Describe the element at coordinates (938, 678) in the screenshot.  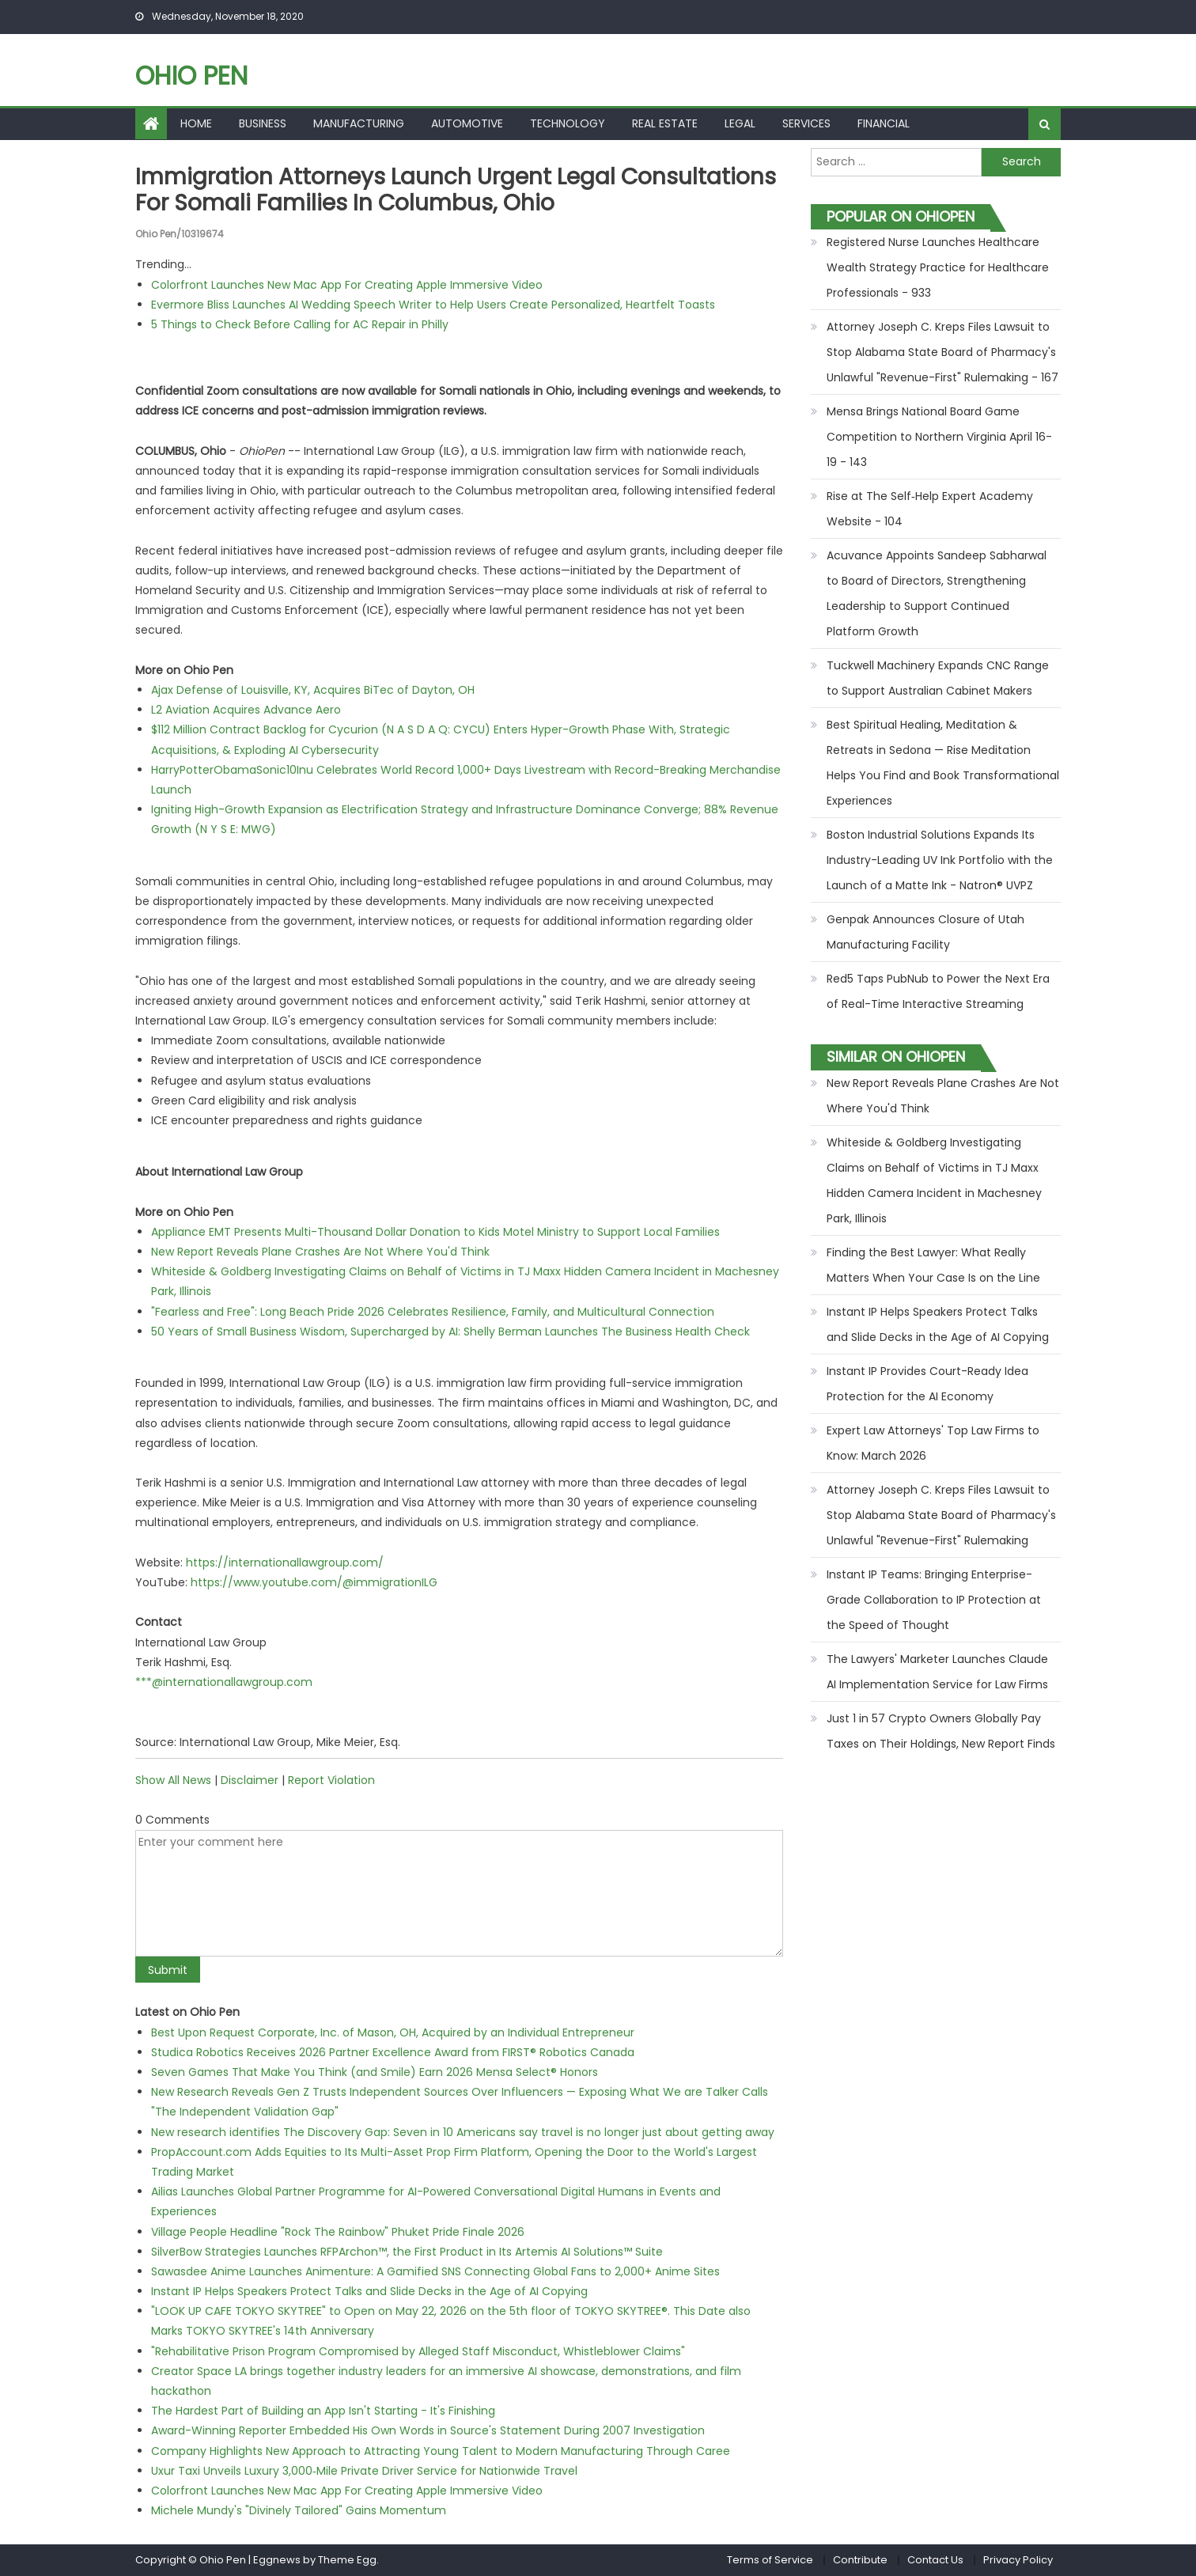
I see `Tuckwell Machinery Expands CNC Range to Support Australian Cabinet Makers` at that location.